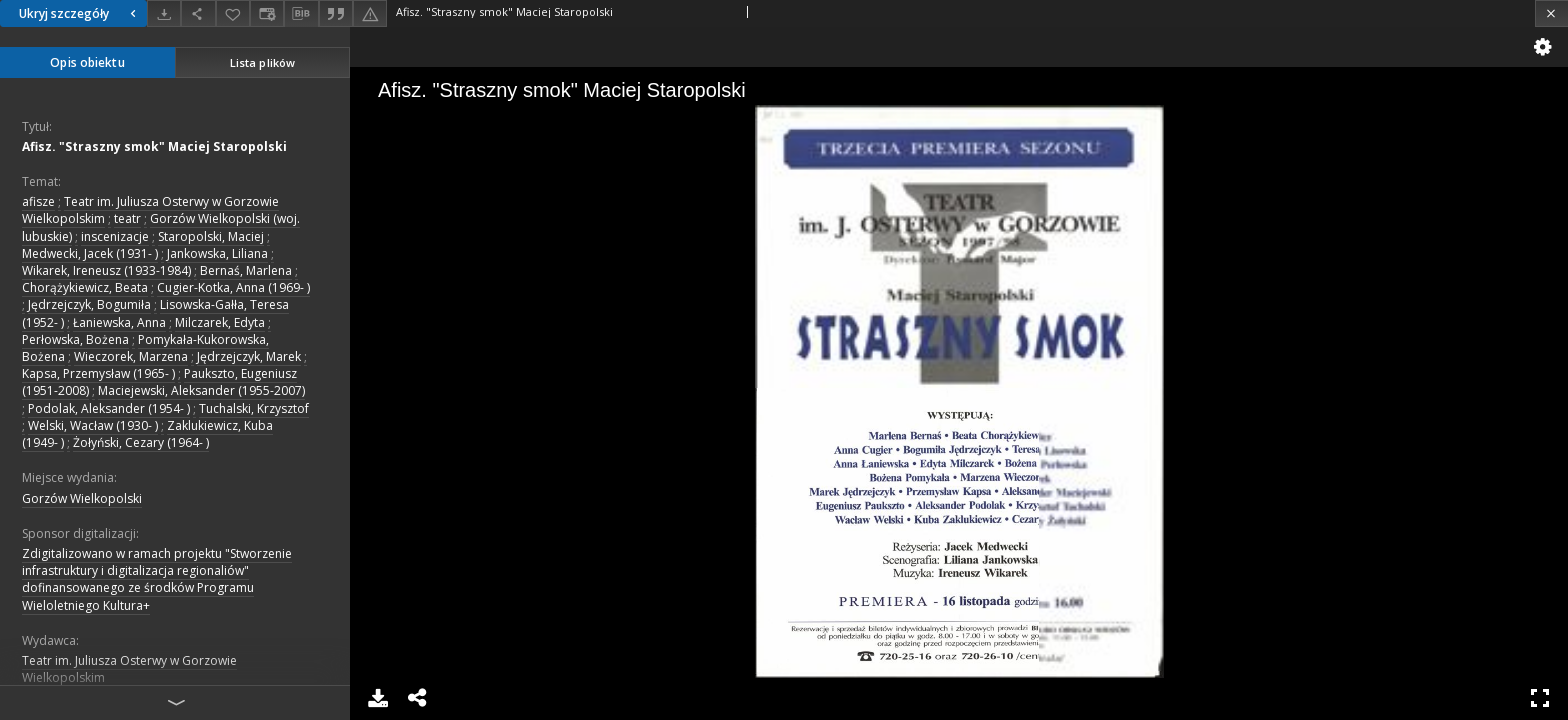 The image size is (1568, 720). I want to click on [Zamknij], so click(1551, 13).